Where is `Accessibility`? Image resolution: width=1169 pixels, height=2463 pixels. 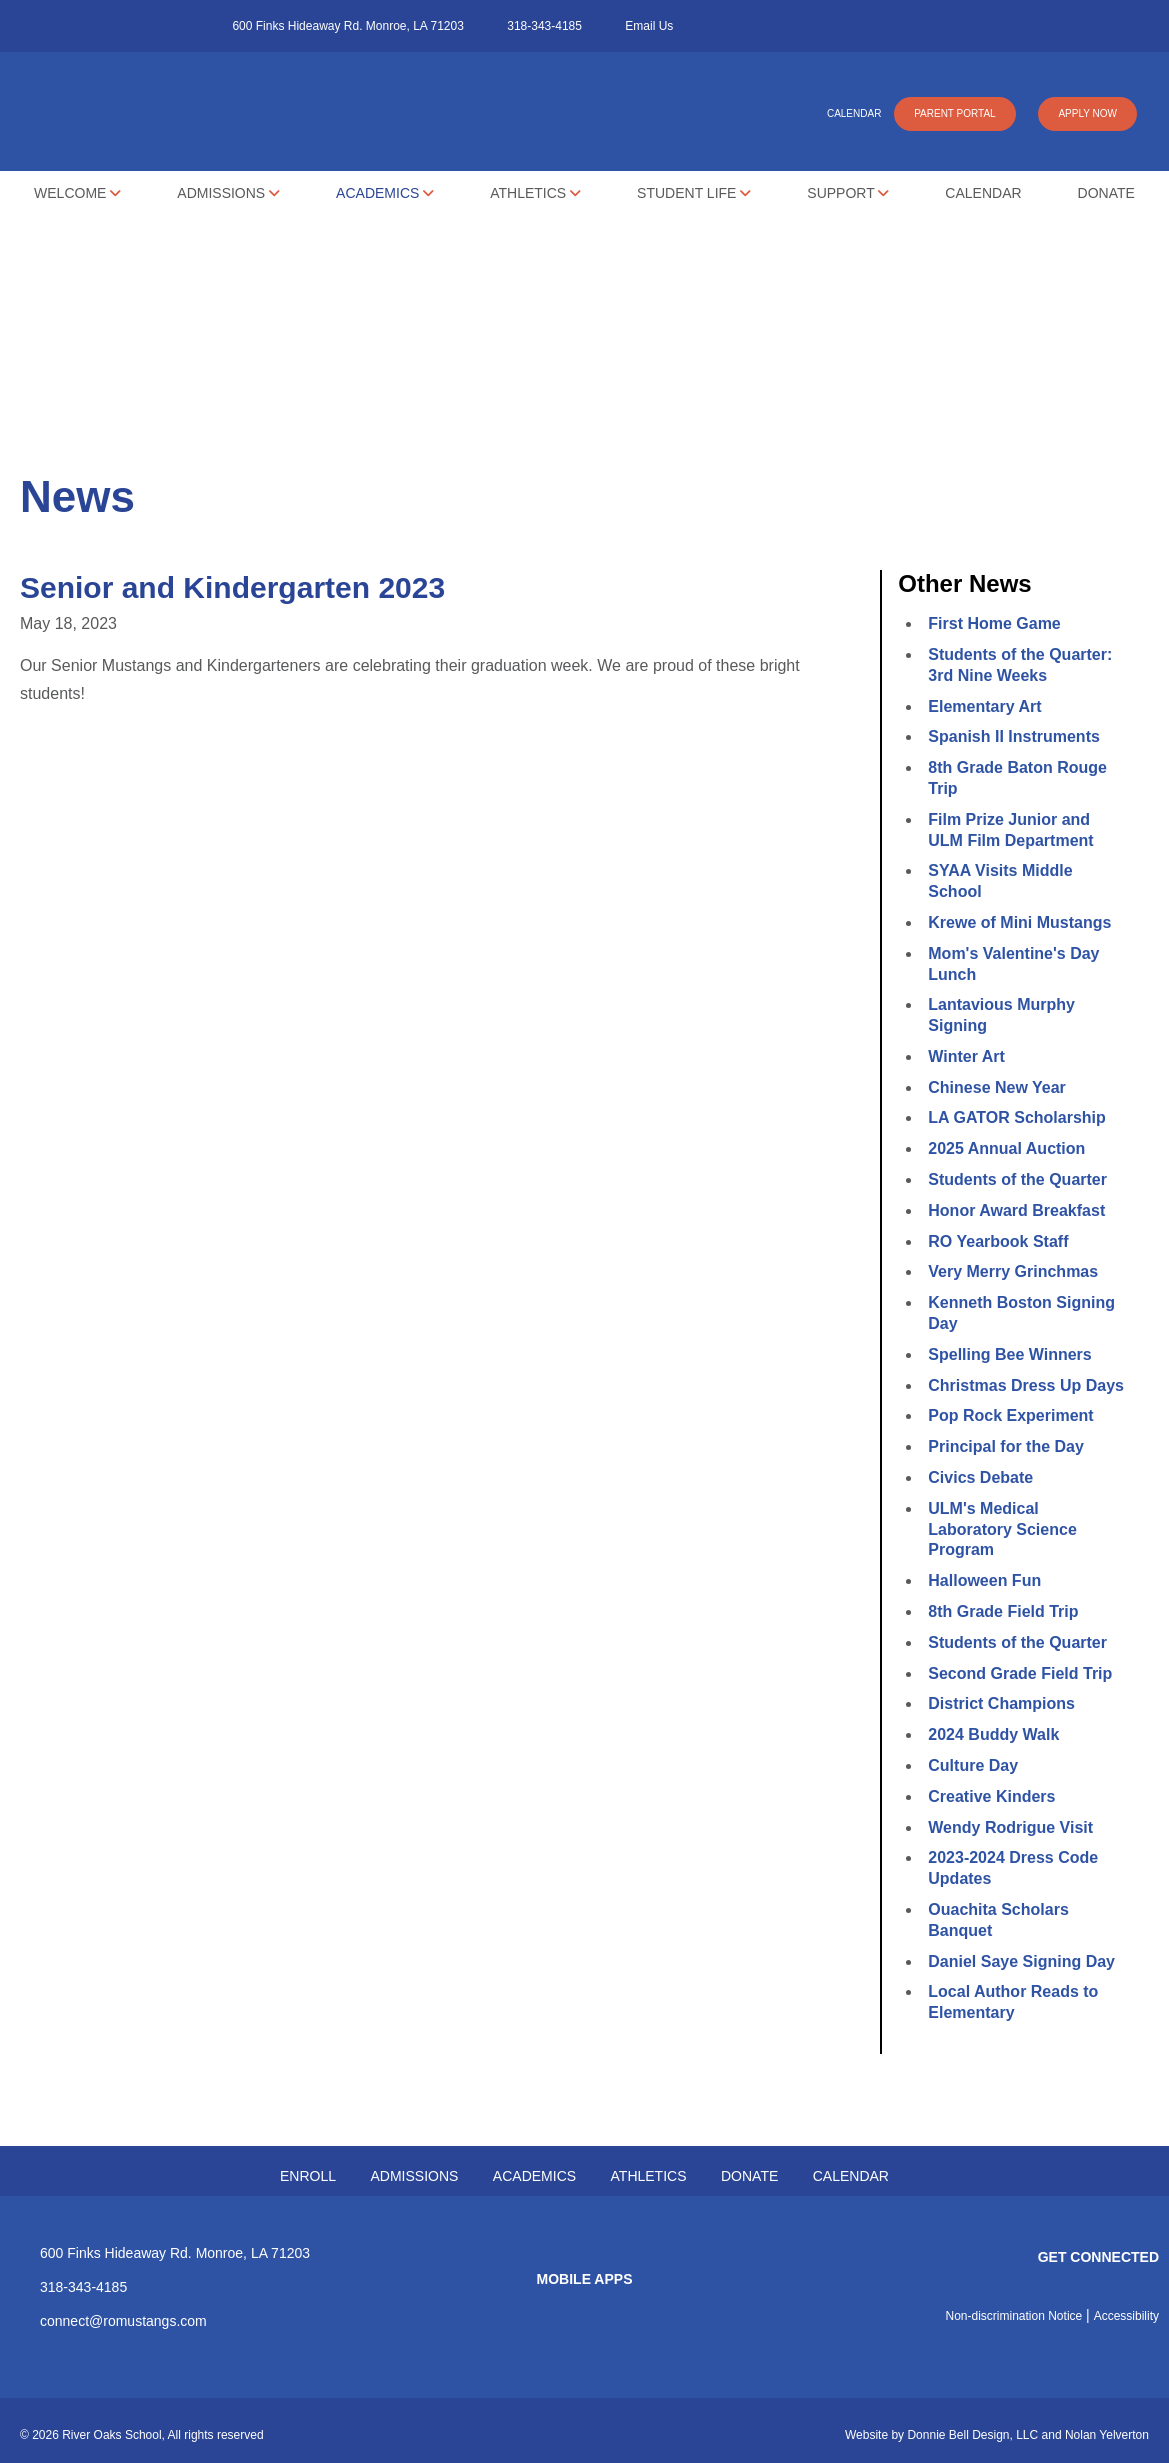
Accessibility is located at coordinates (1126, 2316).